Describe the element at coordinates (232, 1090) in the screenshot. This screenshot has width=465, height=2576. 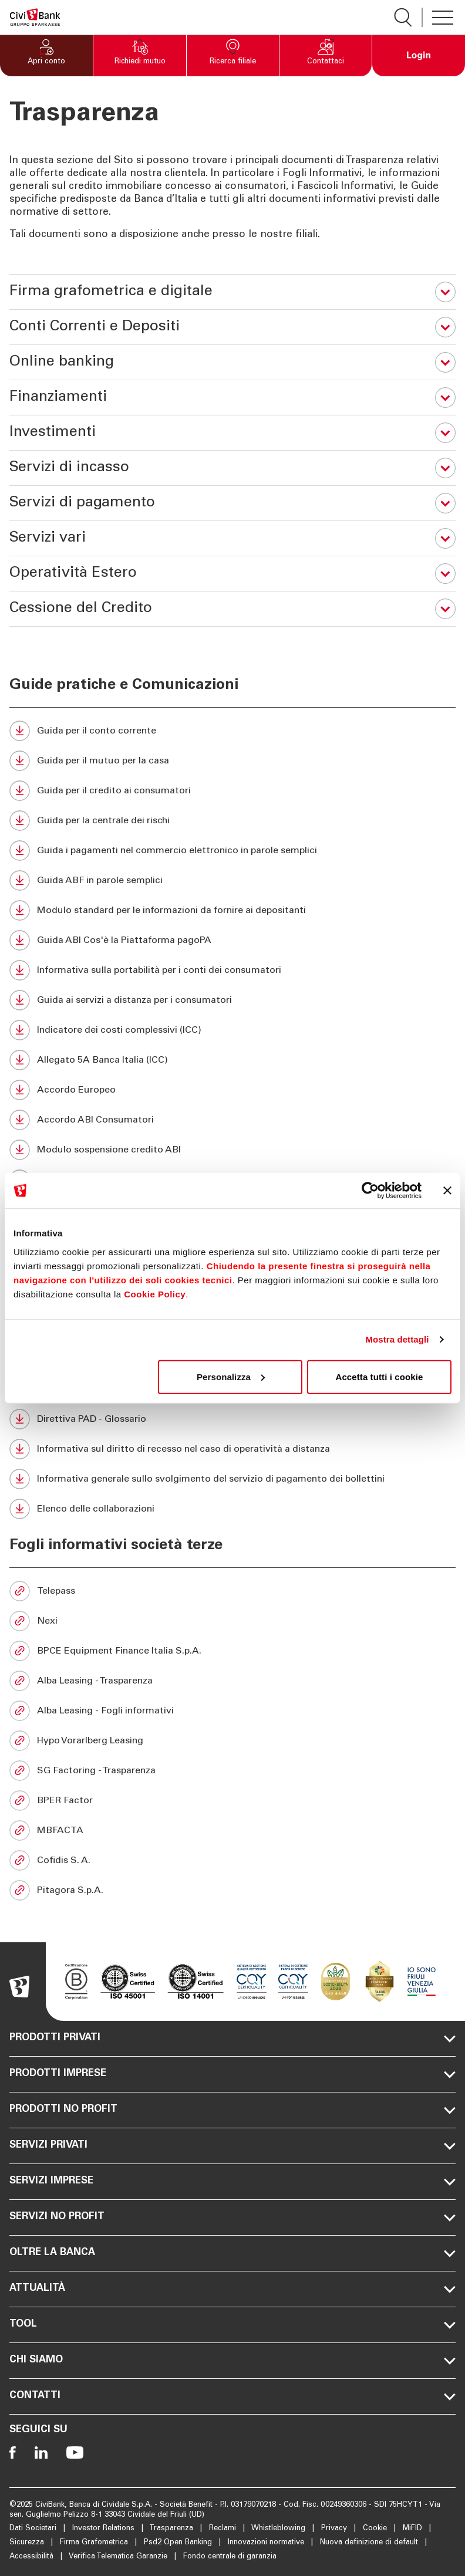
I see `[Accordo Europeo (Si apre in una nuova scheda)]` at that location.